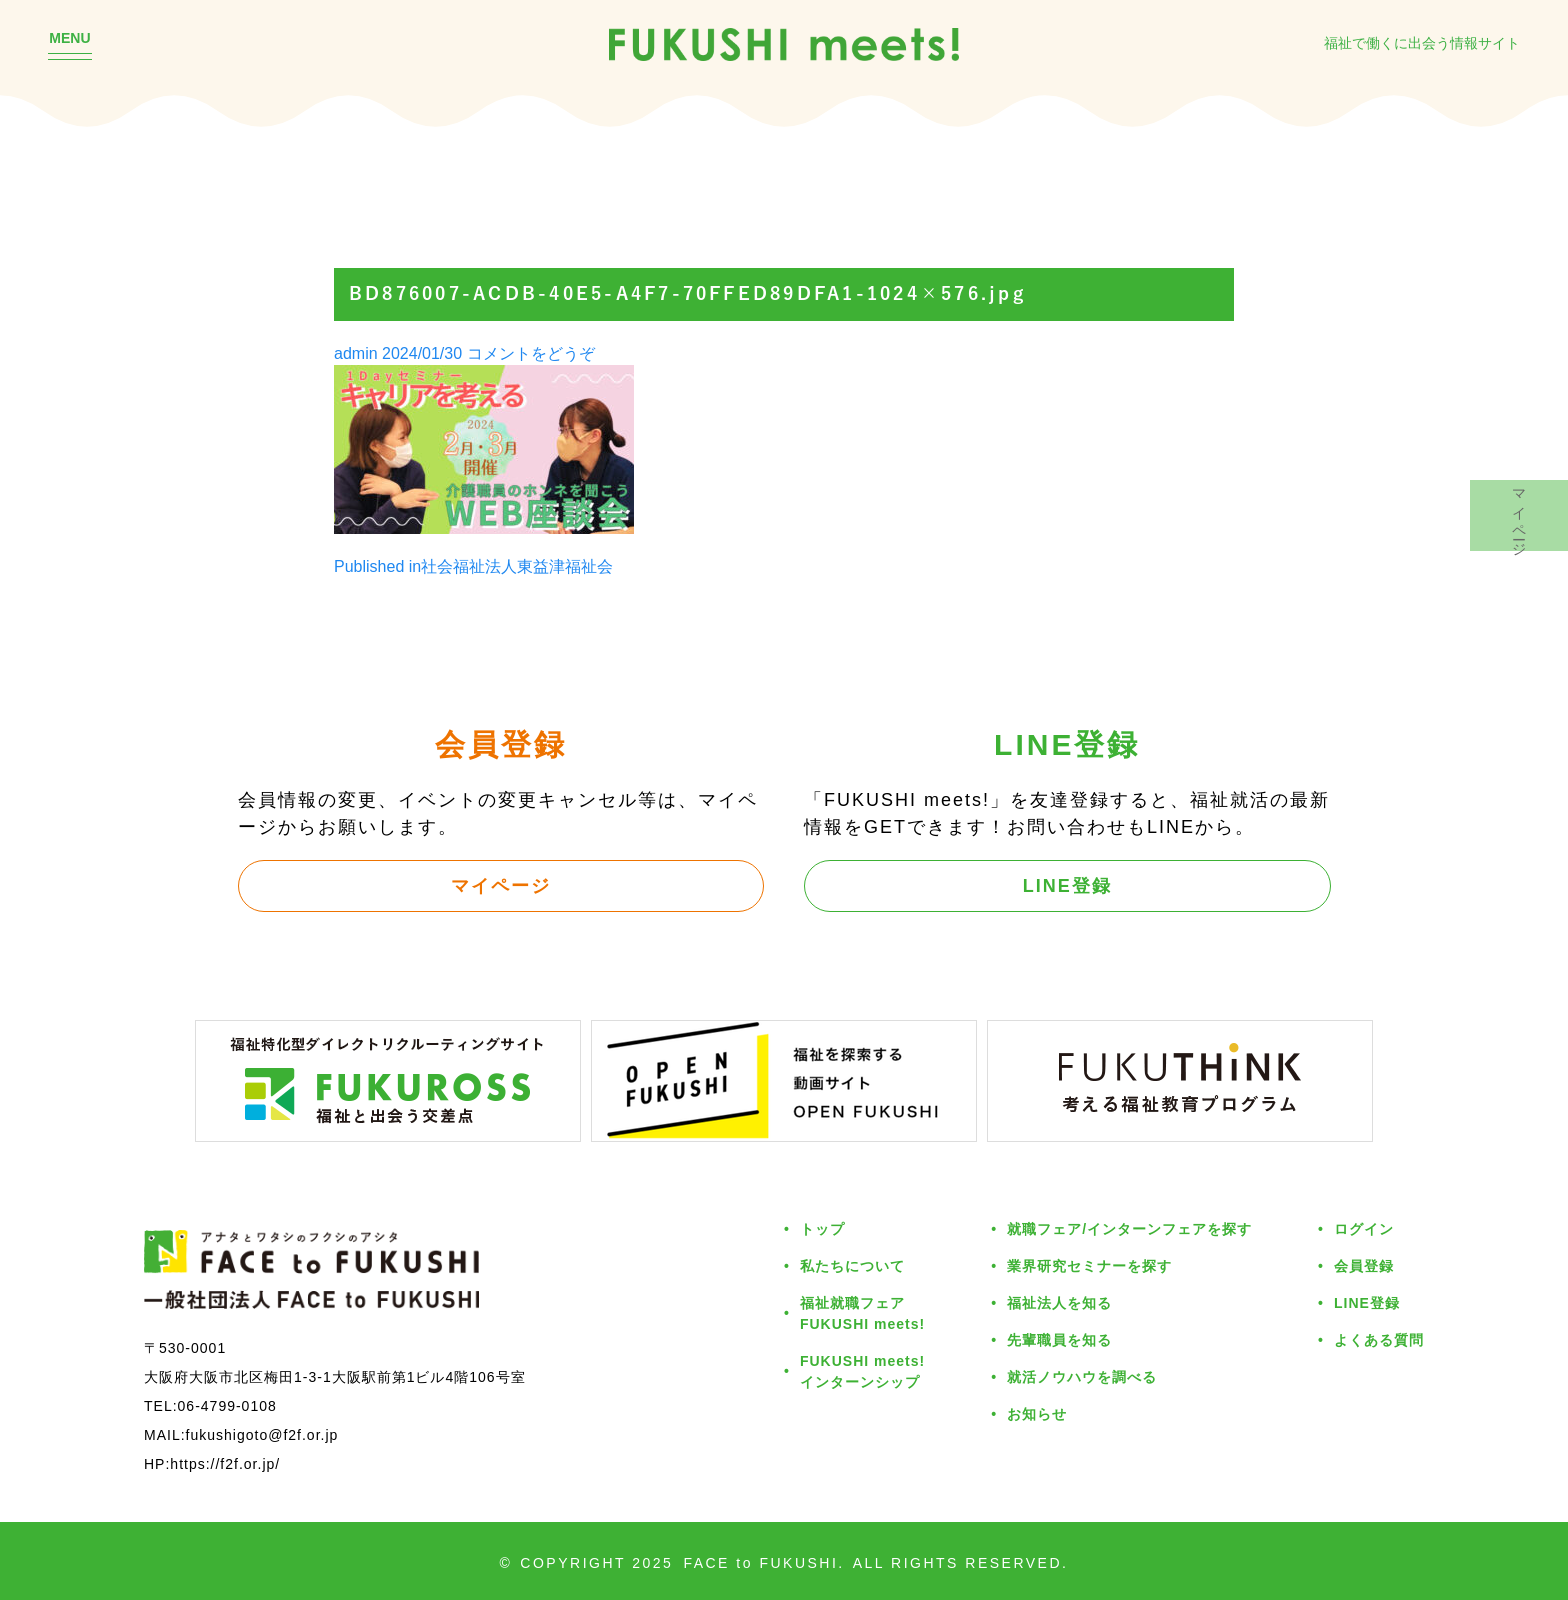 The width and height of the screenshot is (1568, 1600). Describe the element at coordinates (1089, 1265) in the screenshot. I see `業界研究セミナーを探す` at that location.